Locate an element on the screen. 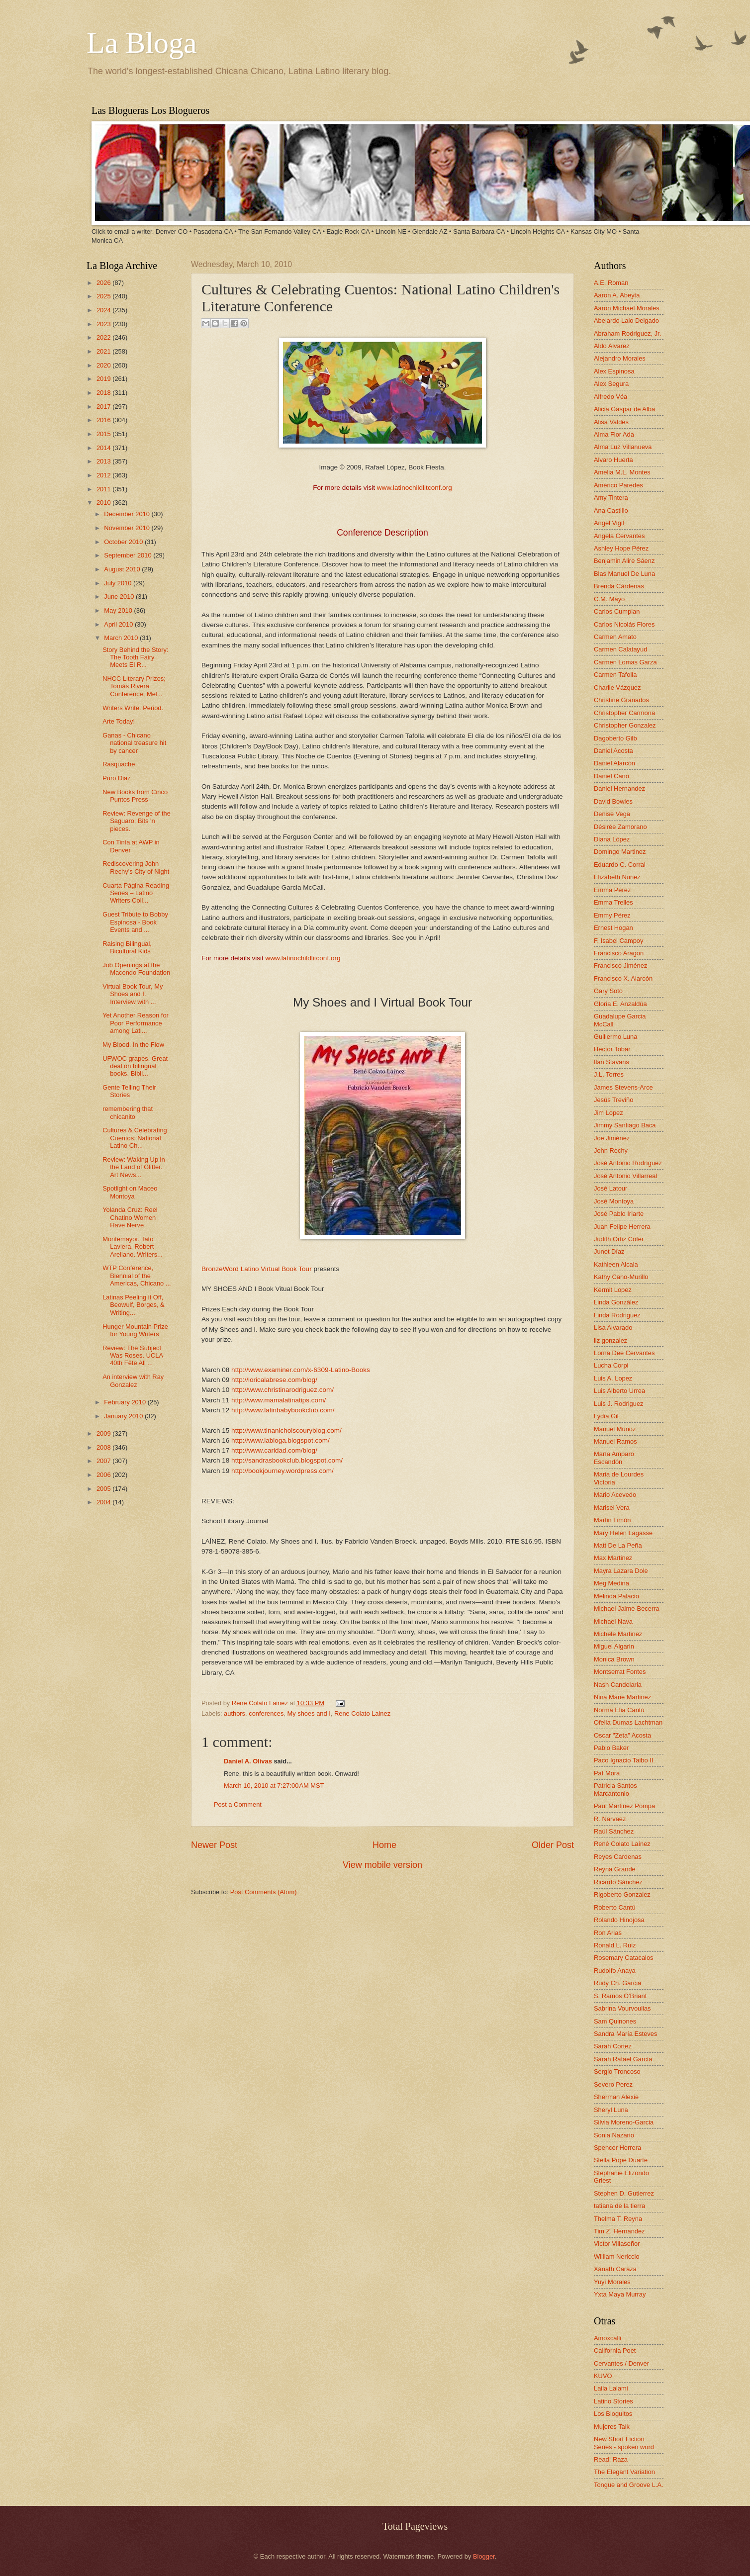  Stella Pope Duarte is located at coordinates (621, 2160).